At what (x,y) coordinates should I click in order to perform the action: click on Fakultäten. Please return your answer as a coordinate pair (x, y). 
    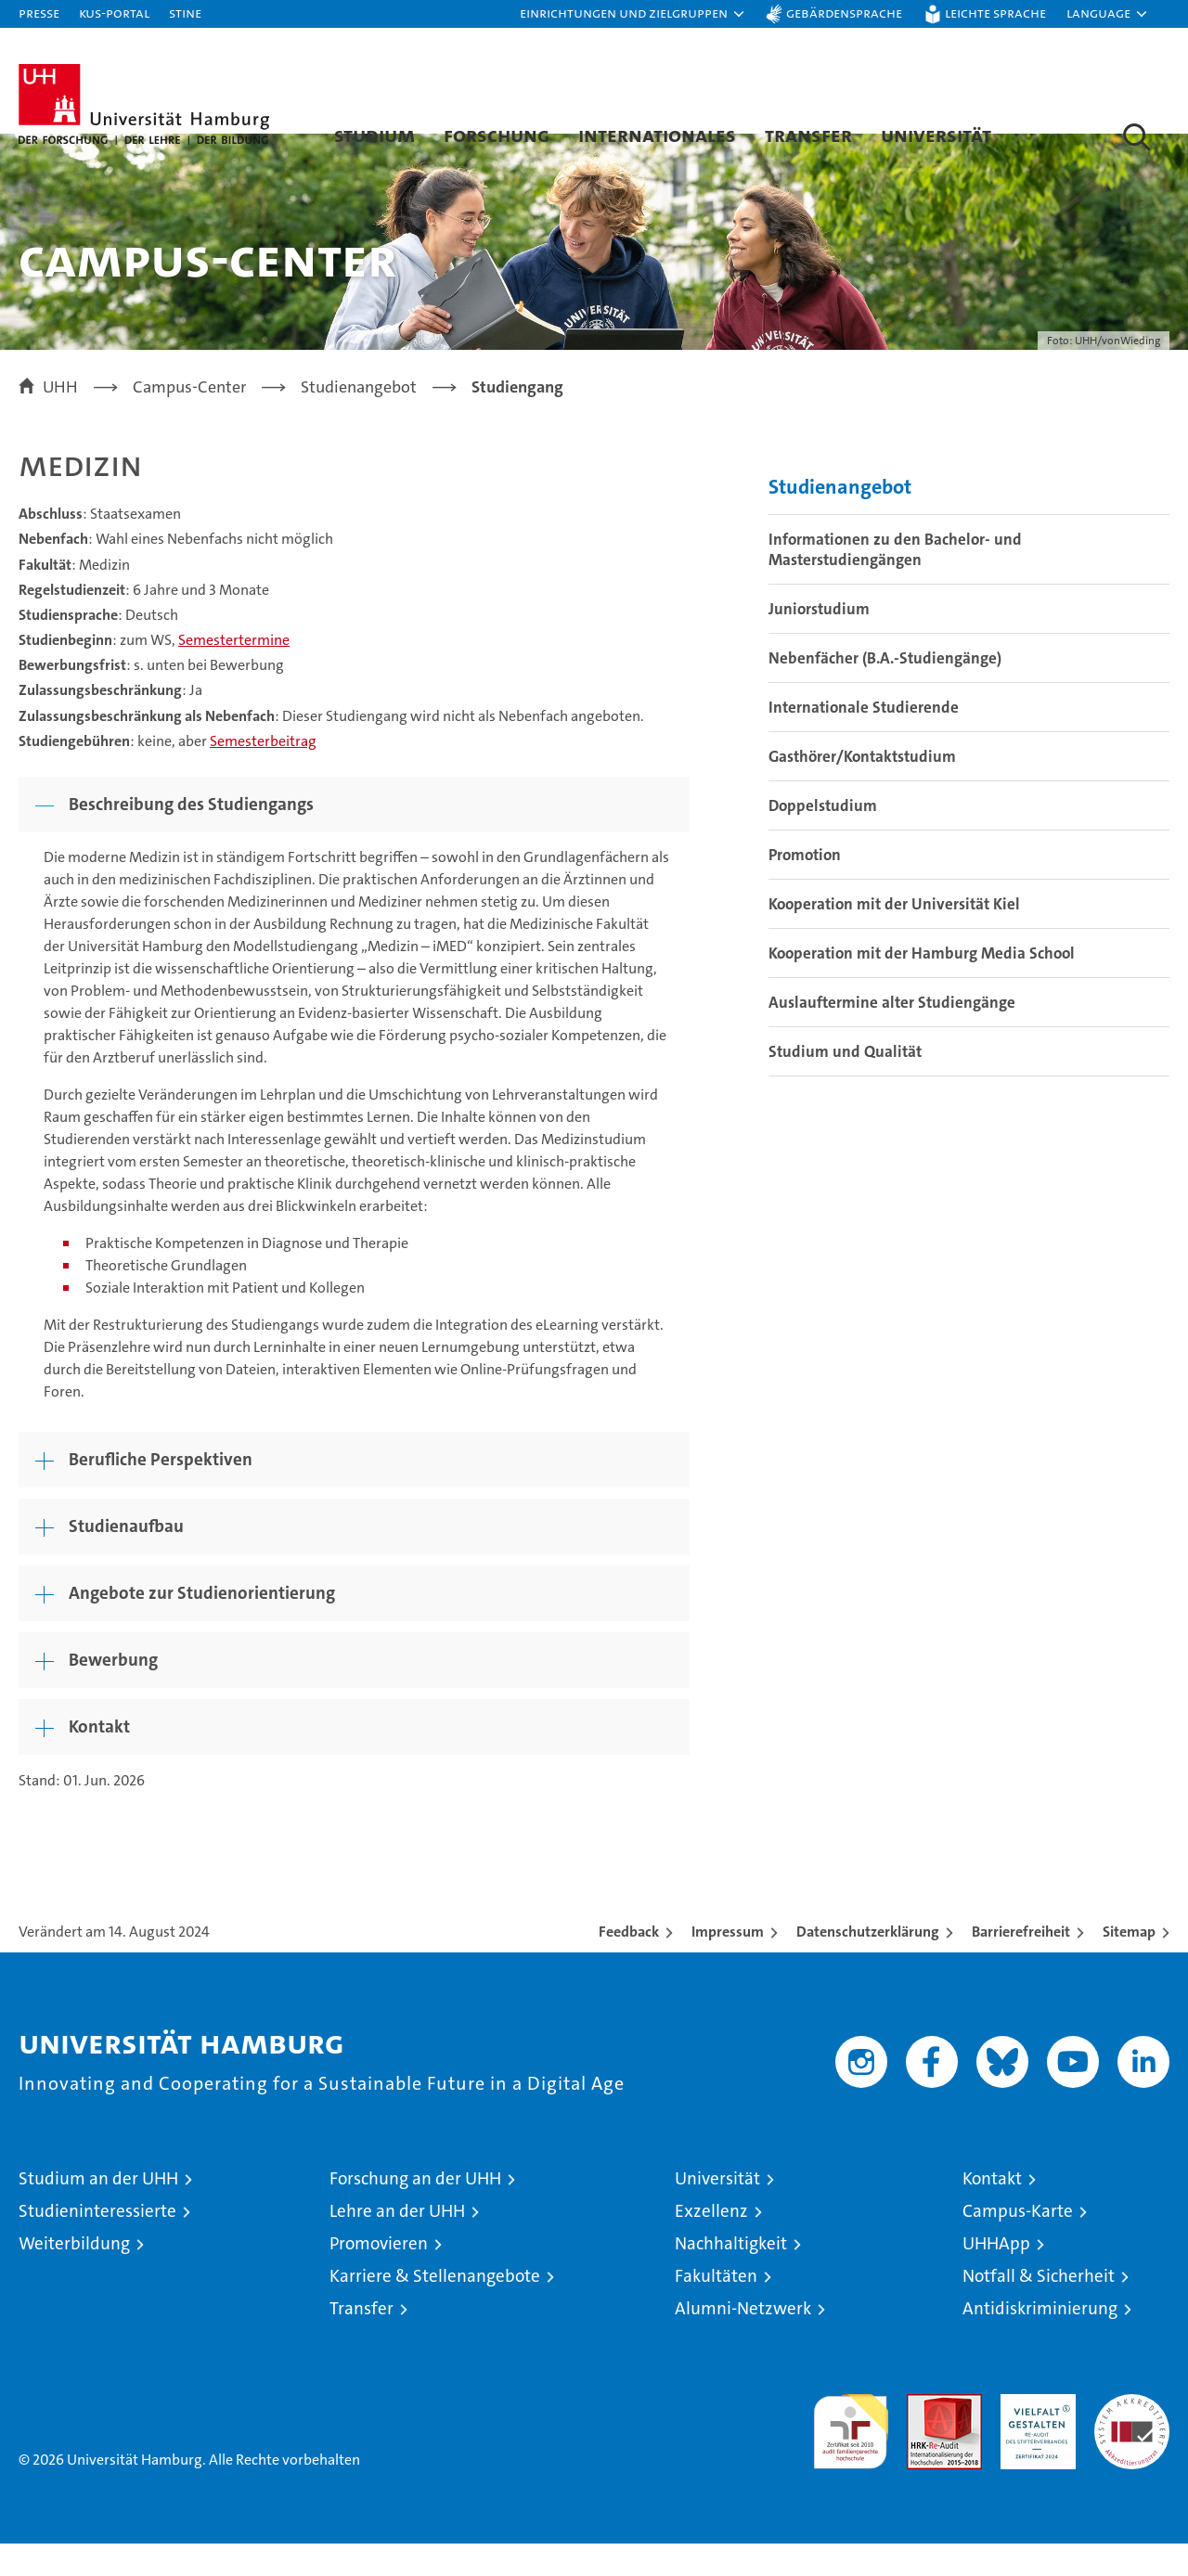
    Looking at the image, I should click on (716, 2308).